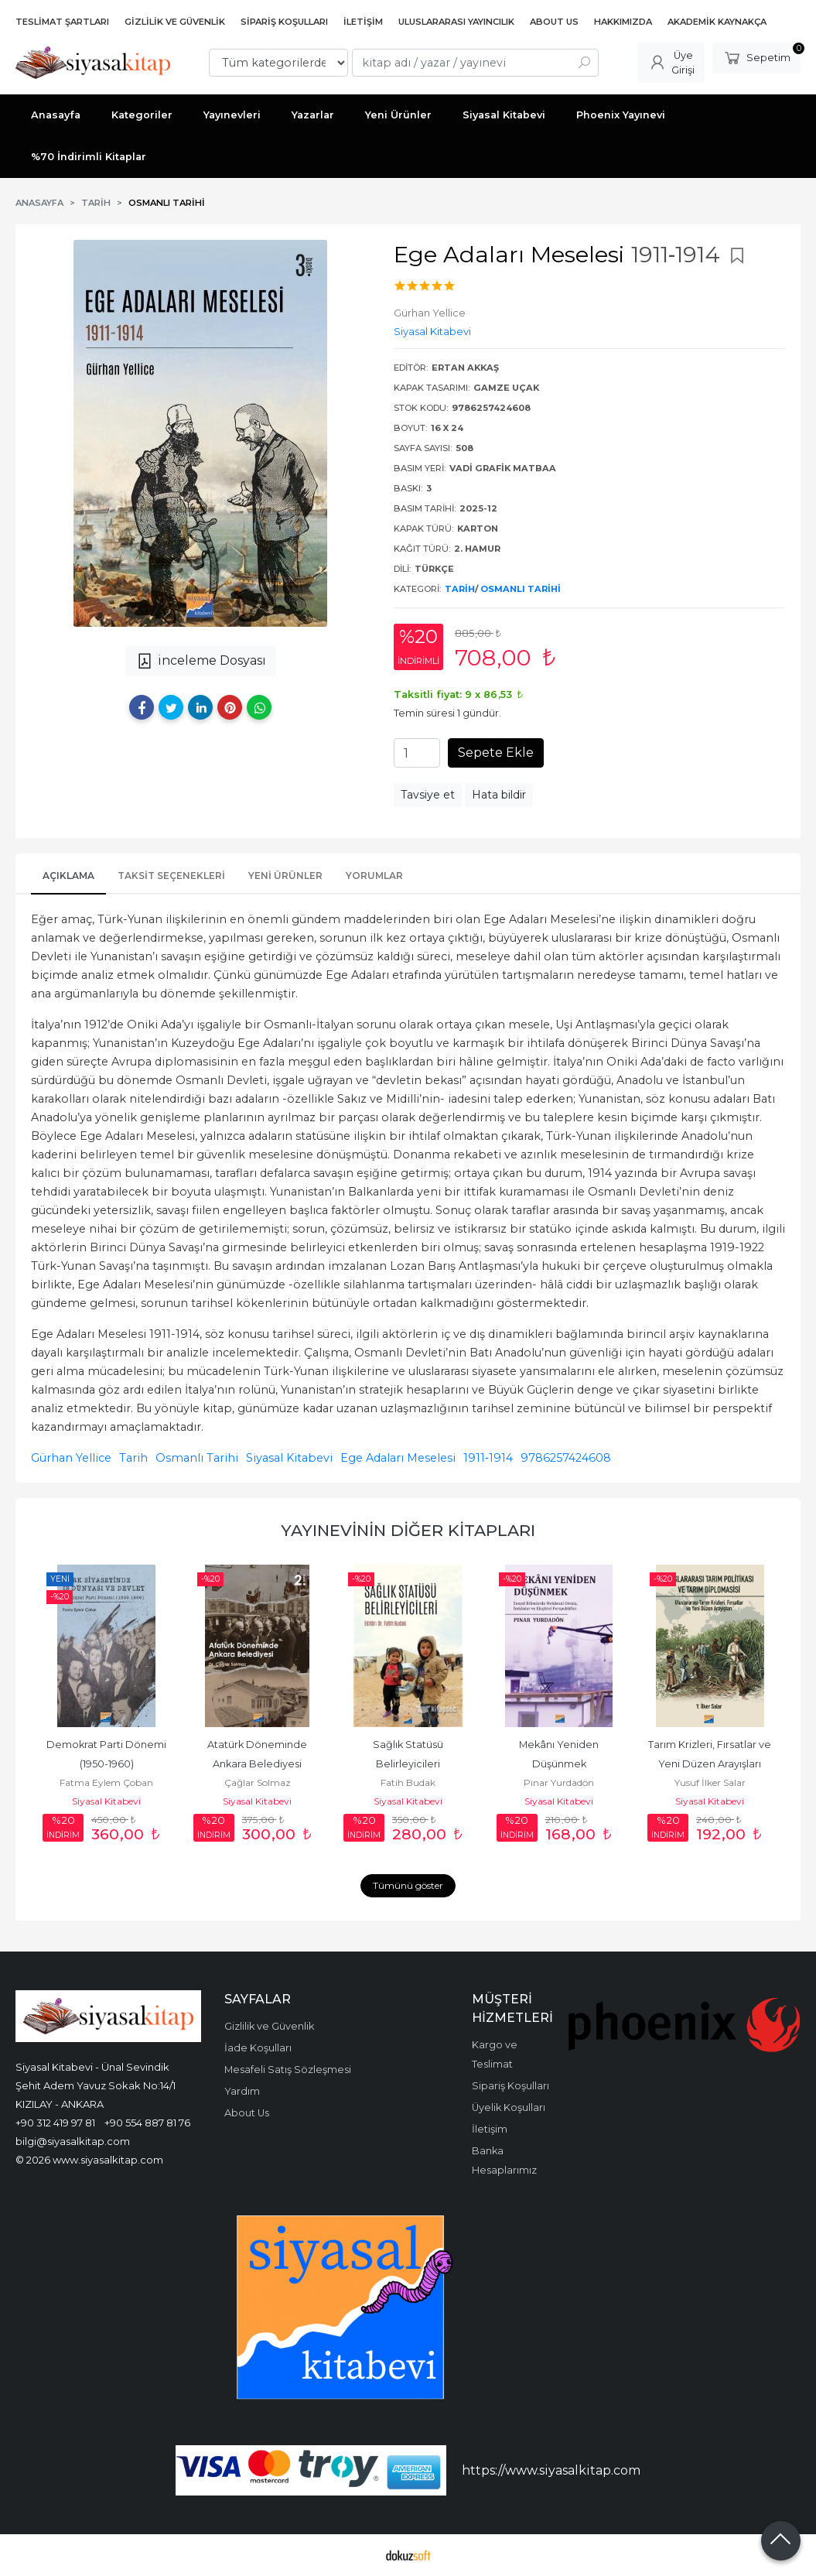 Image resolution: width=816 pixels, height=2576 pixels. Describe the element at coordinates (106, 1782) in the screenshot. I see `Fatma Eylem Çoban` at that location.